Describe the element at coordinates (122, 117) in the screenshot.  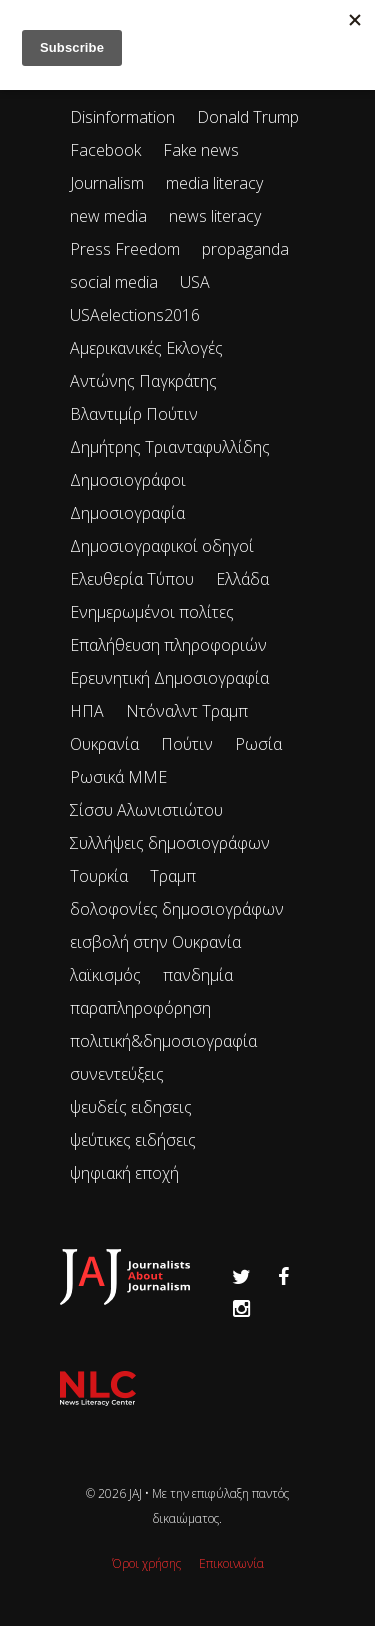
I see `Disinformation [Disinformation (21 items)]` at that location.